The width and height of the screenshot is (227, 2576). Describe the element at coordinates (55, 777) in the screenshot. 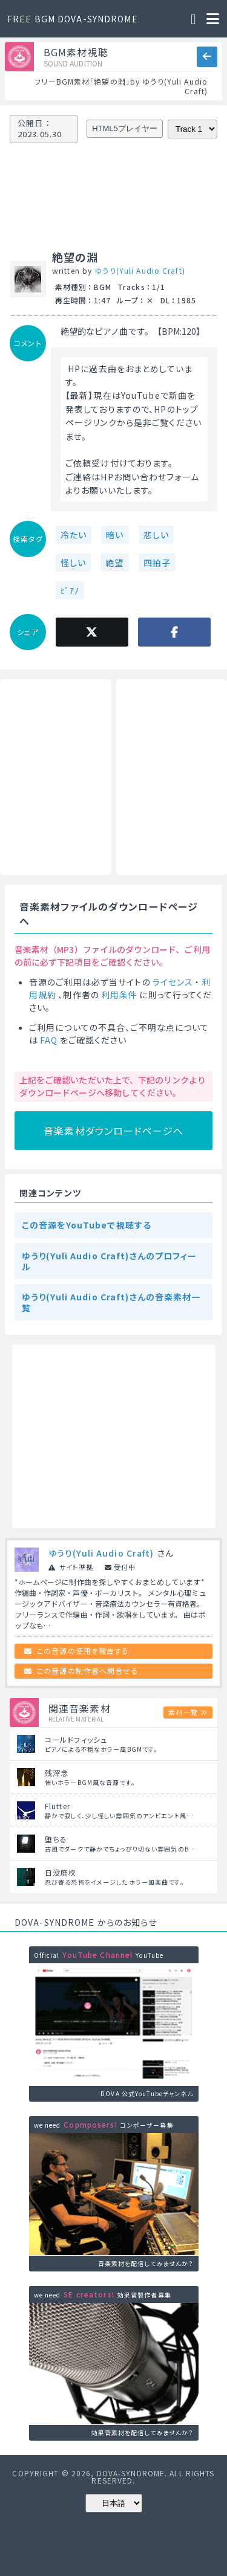

I see `[Advertisement]` at that location.